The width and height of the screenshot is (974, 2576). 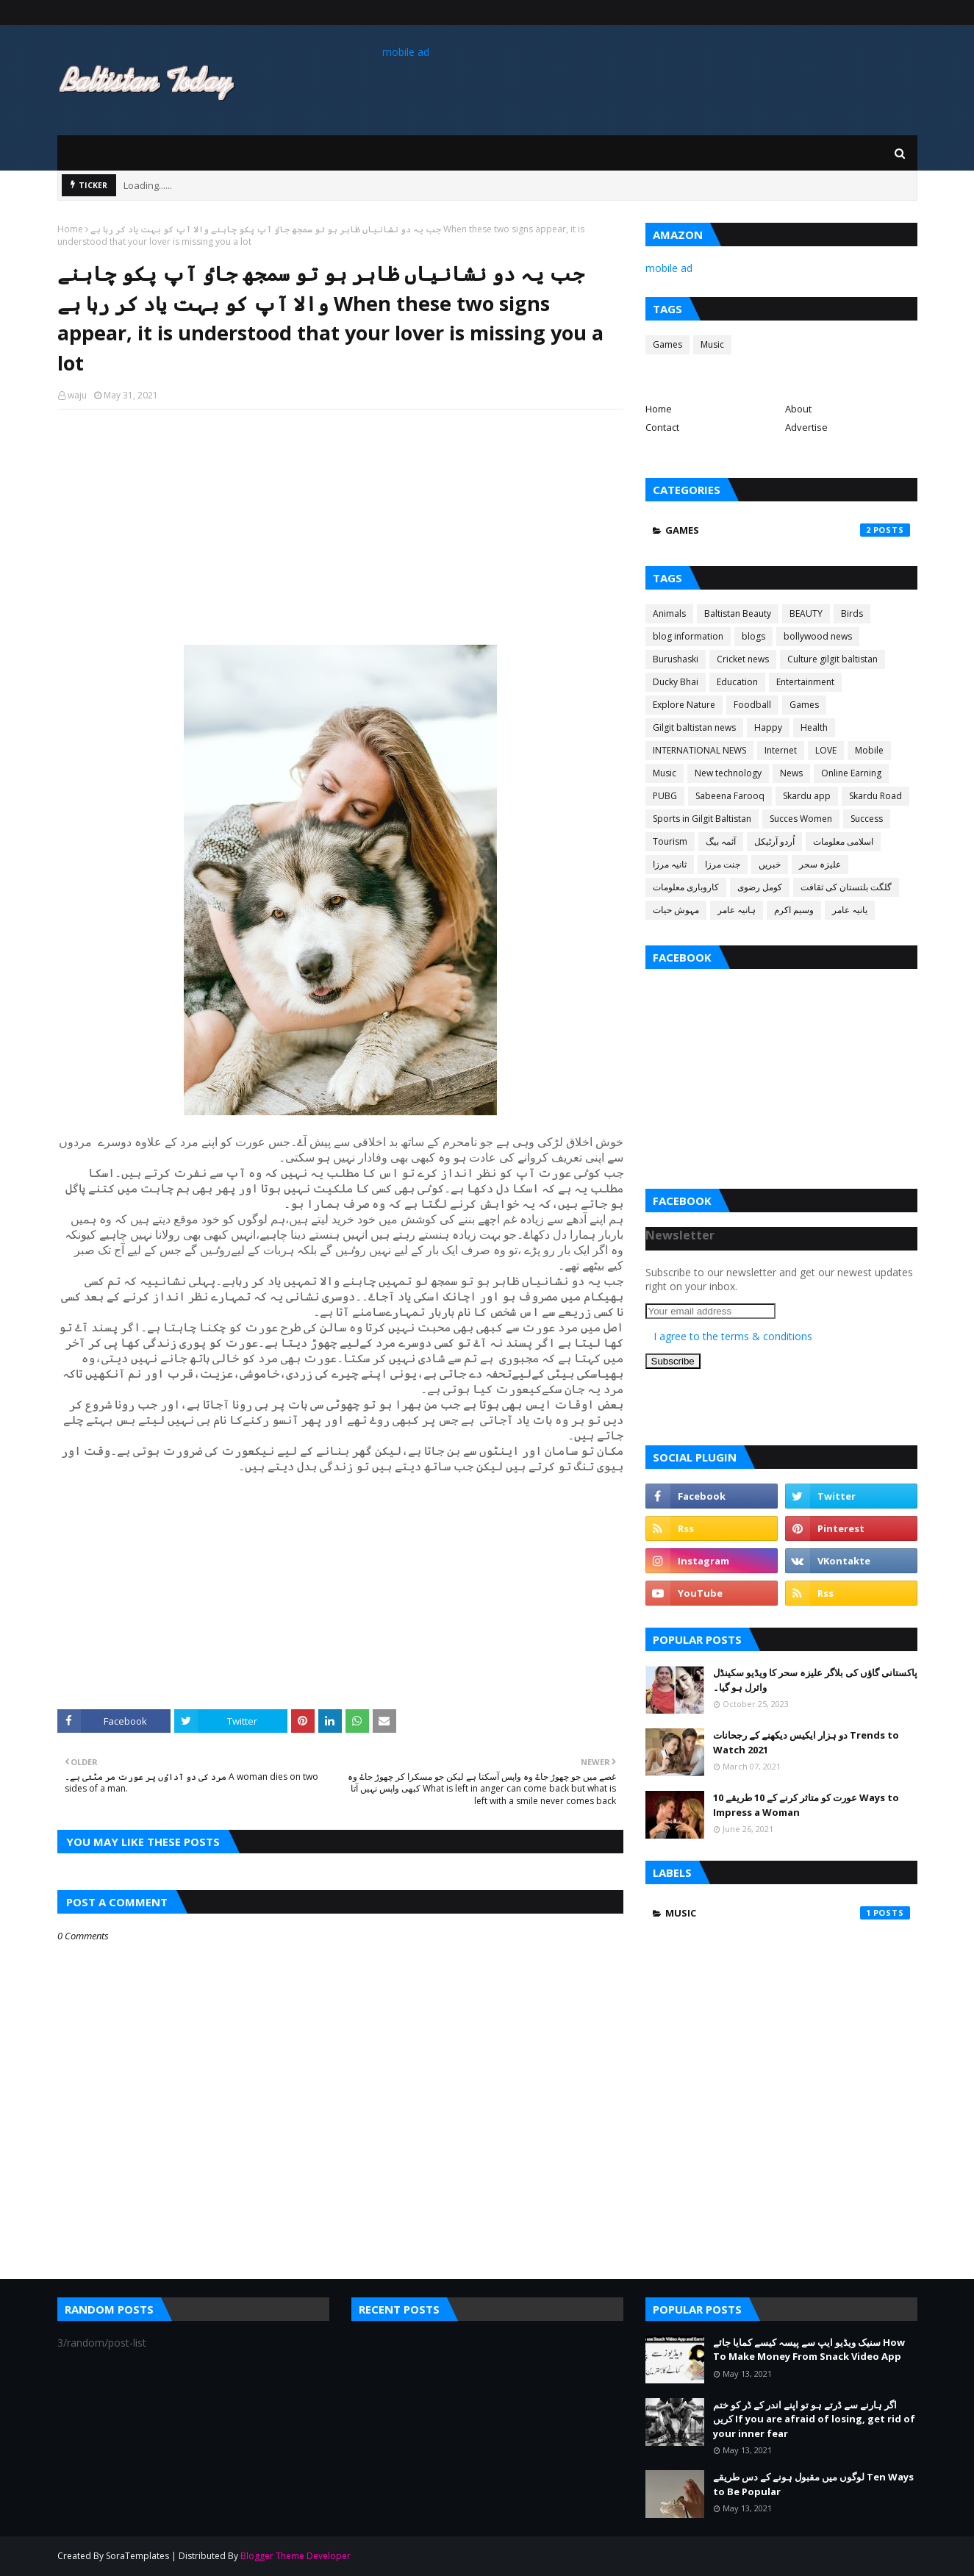 I want to click on About, so click(x=798, y=408).